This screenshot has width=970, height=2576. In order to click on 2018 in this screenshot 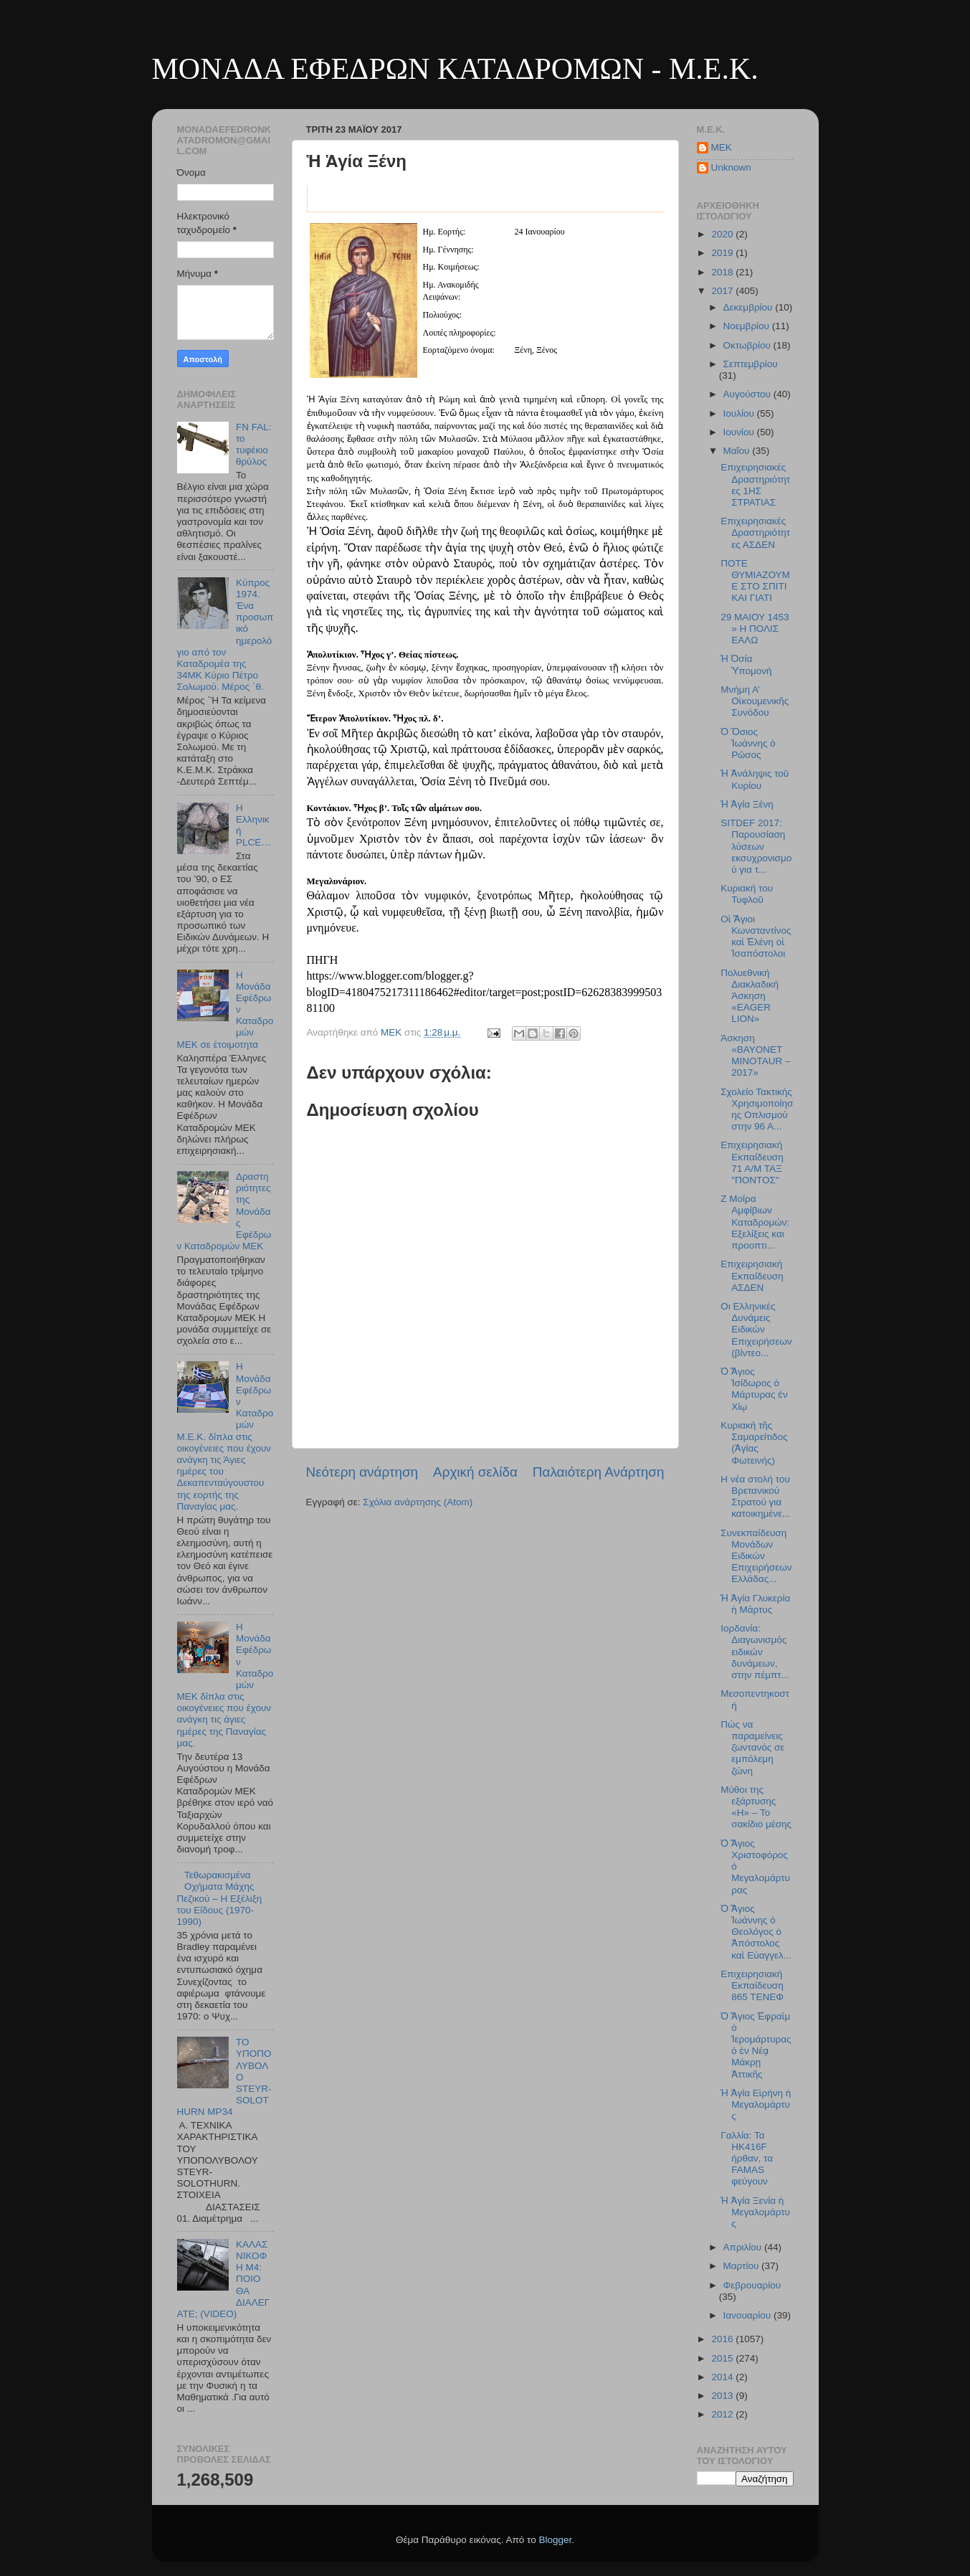, I will do `click(723, 272)`.